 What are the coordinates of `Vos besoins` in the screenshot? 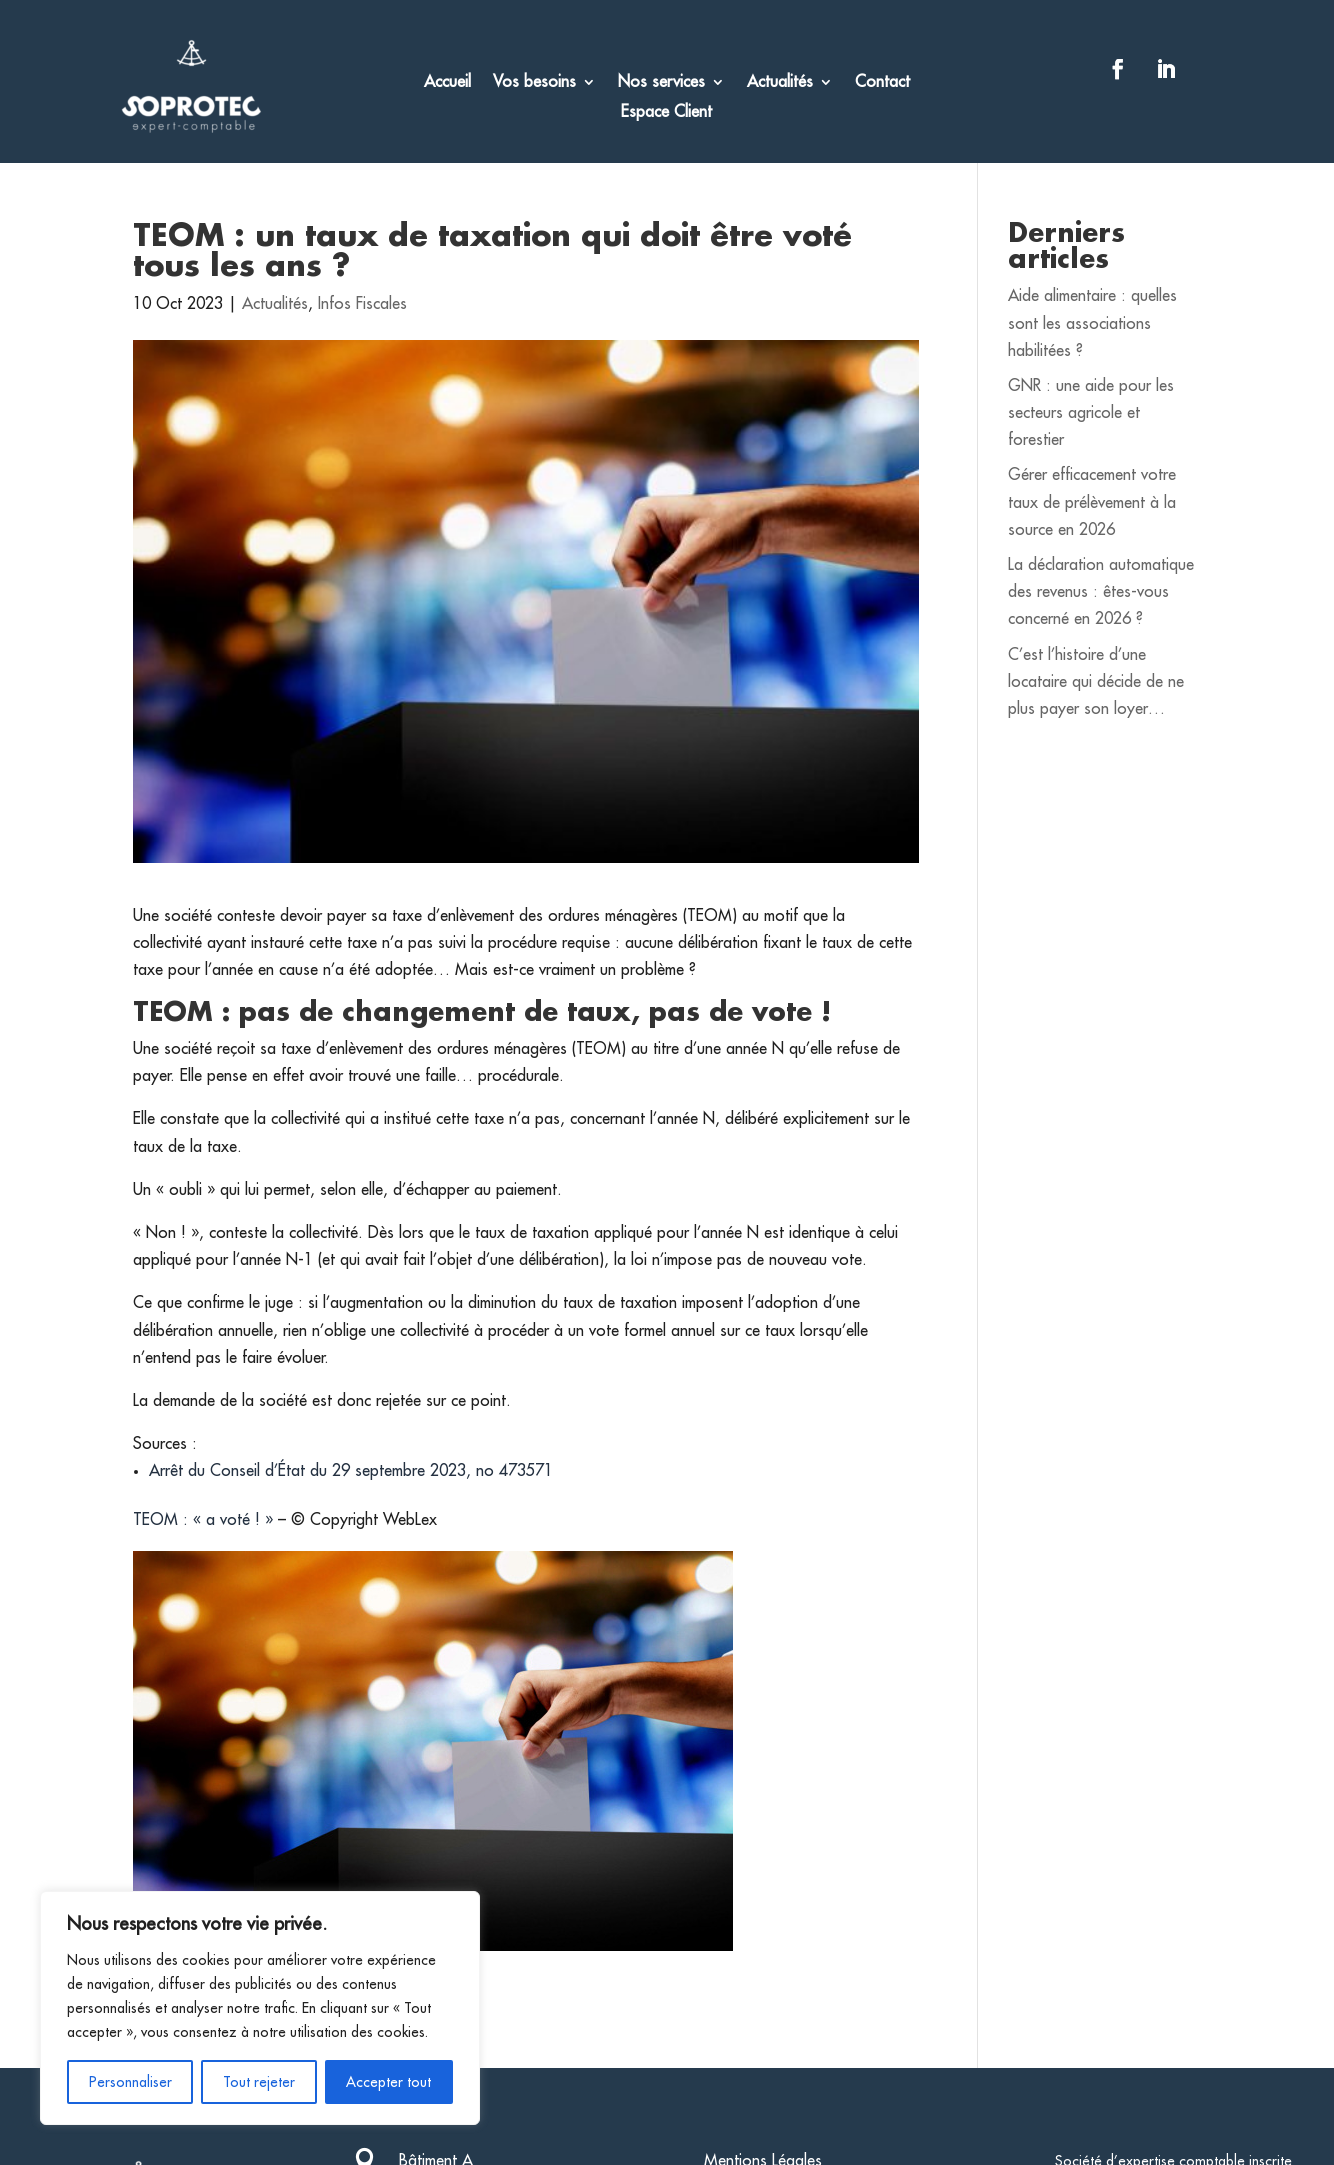 It's located at (534, 82).